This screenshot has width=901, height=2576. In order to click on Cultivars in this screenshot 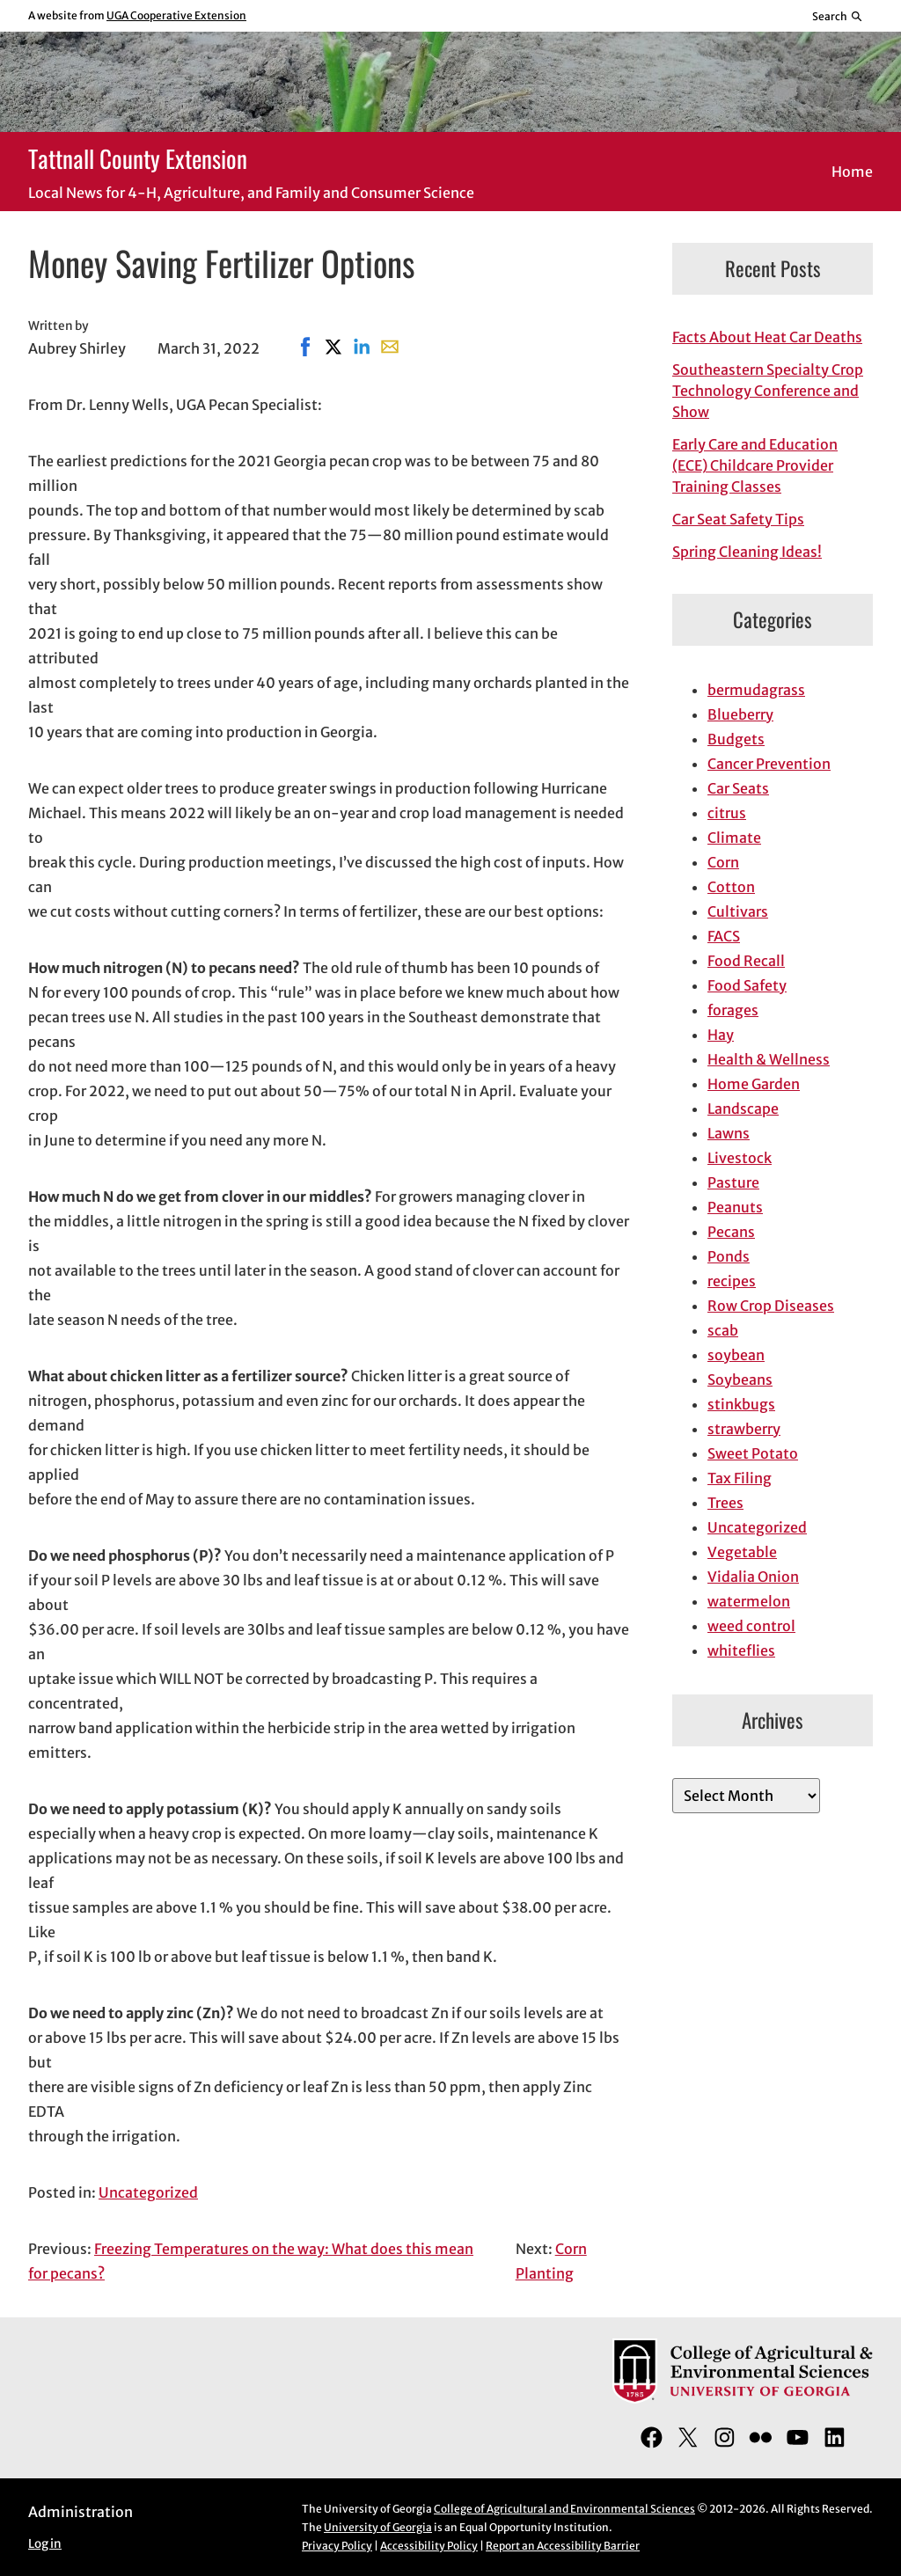, I will do `click(737, 911)`.